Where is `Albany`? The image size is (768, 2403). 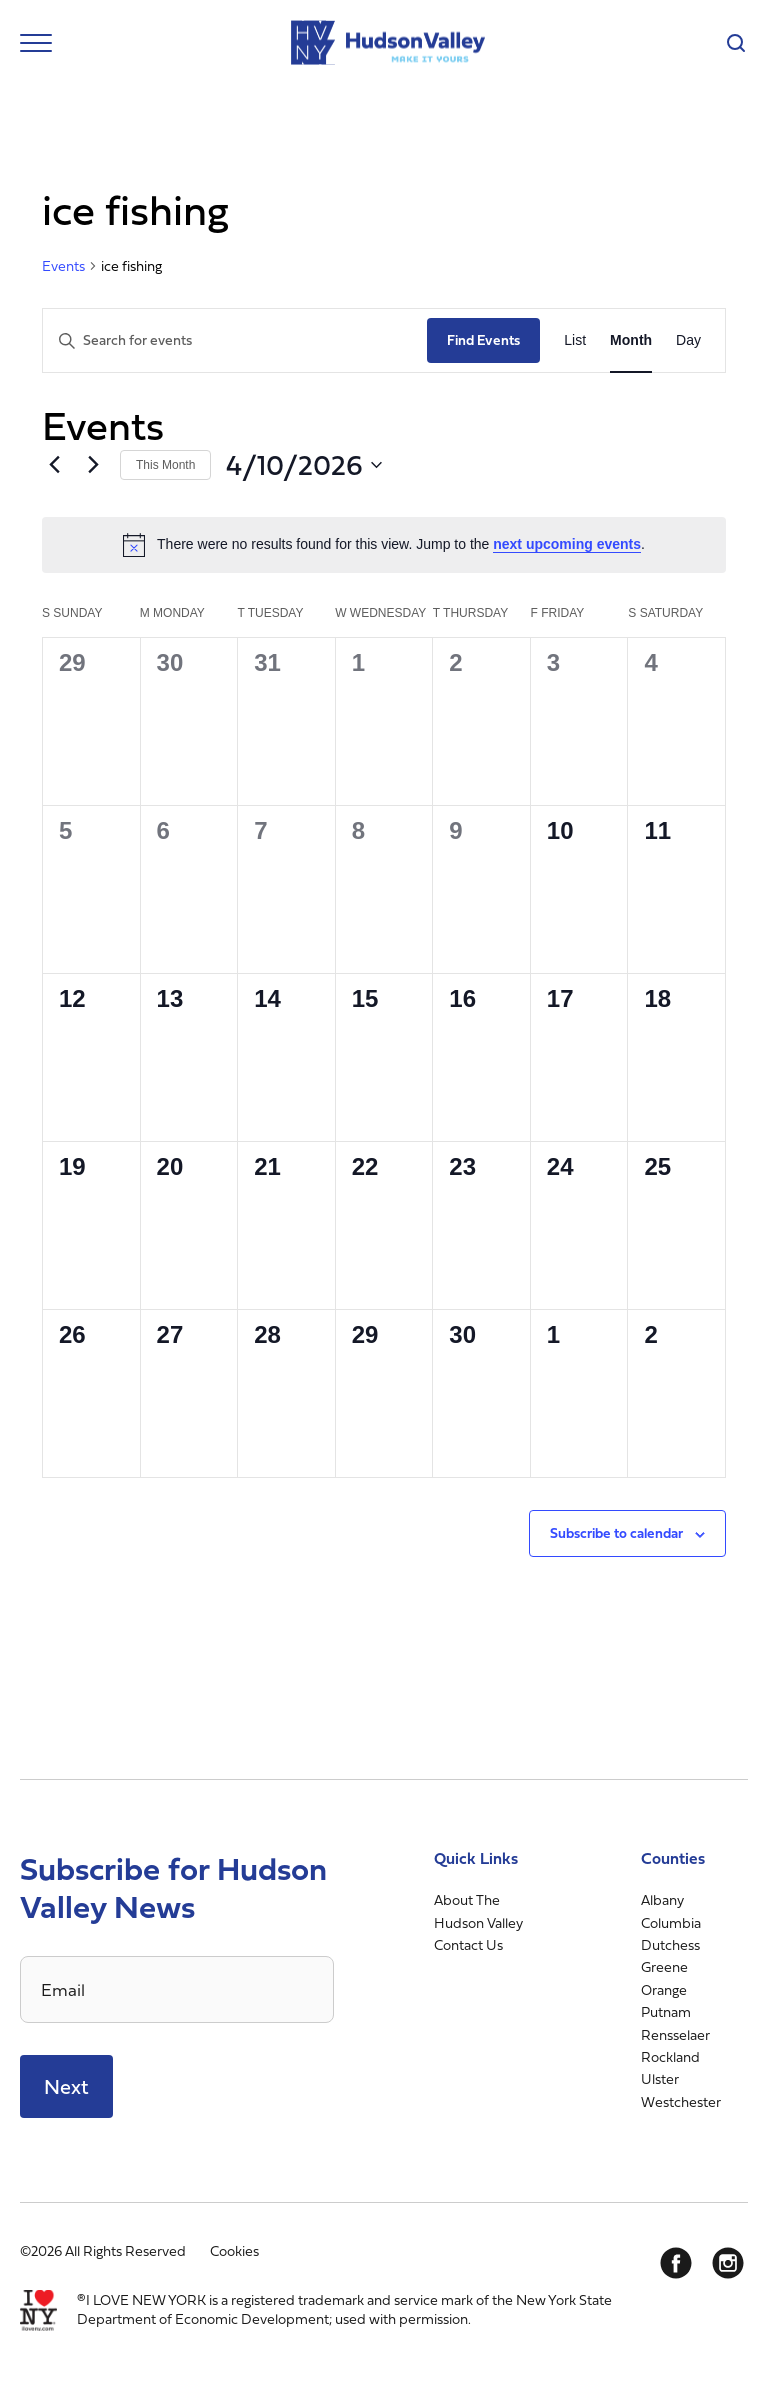 Albany is located at coordinates (662, 1899).